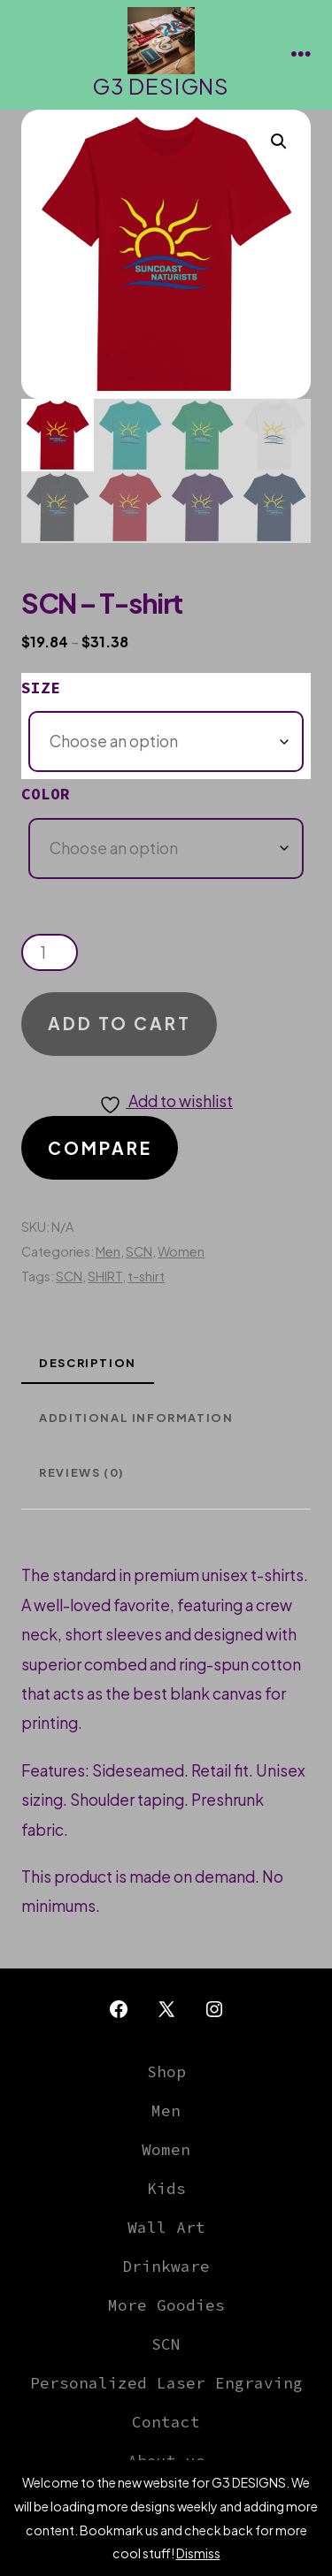 This screenshot has width=332, height=2576. What do you see at coordinates (181, 1251) in the screenshot?
I see `Women` at bounding box center [181, 1251].